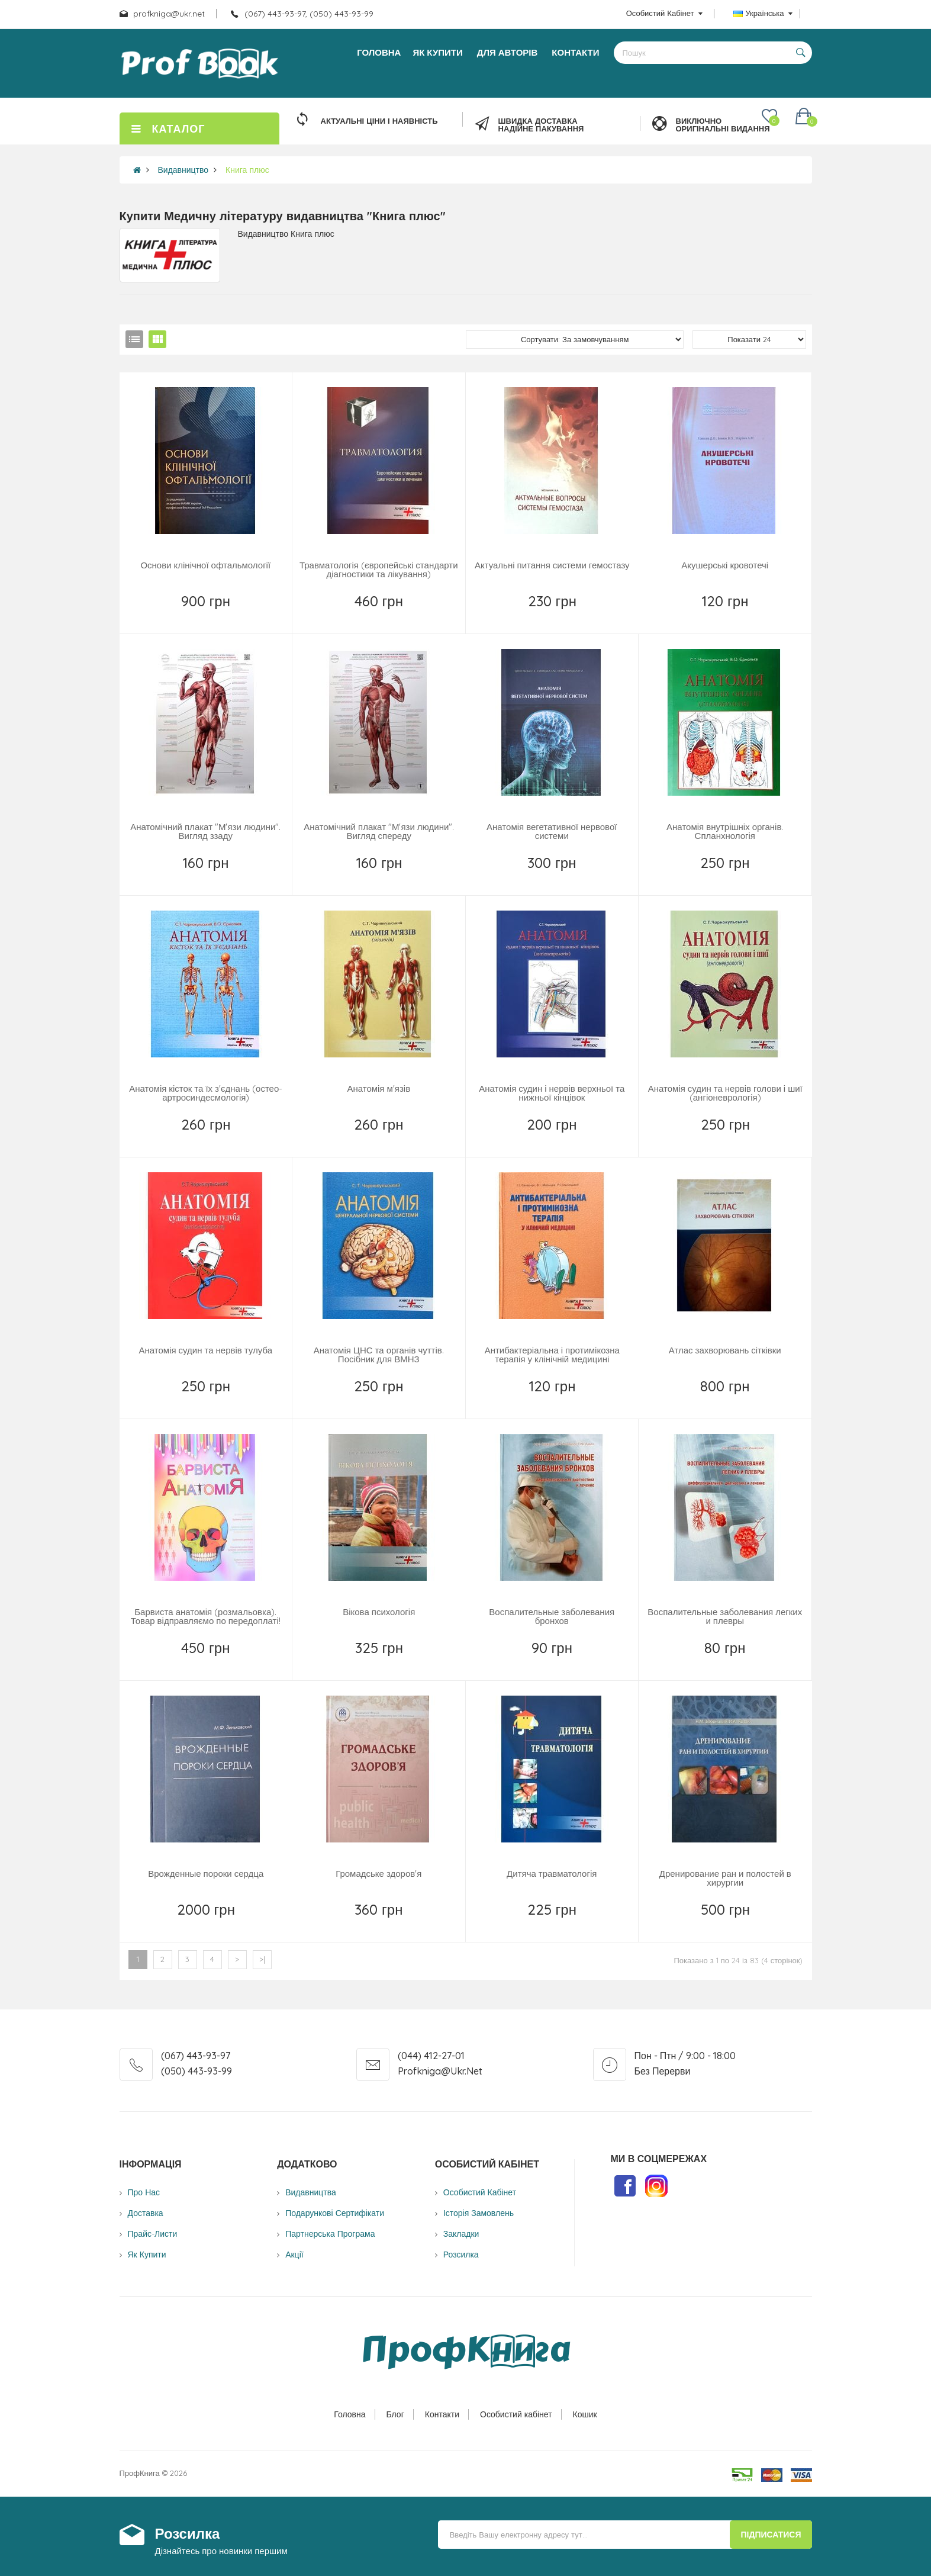  I want to click on Травматологія (європейські стандарти діагностики та лікування), so click(378, 569).